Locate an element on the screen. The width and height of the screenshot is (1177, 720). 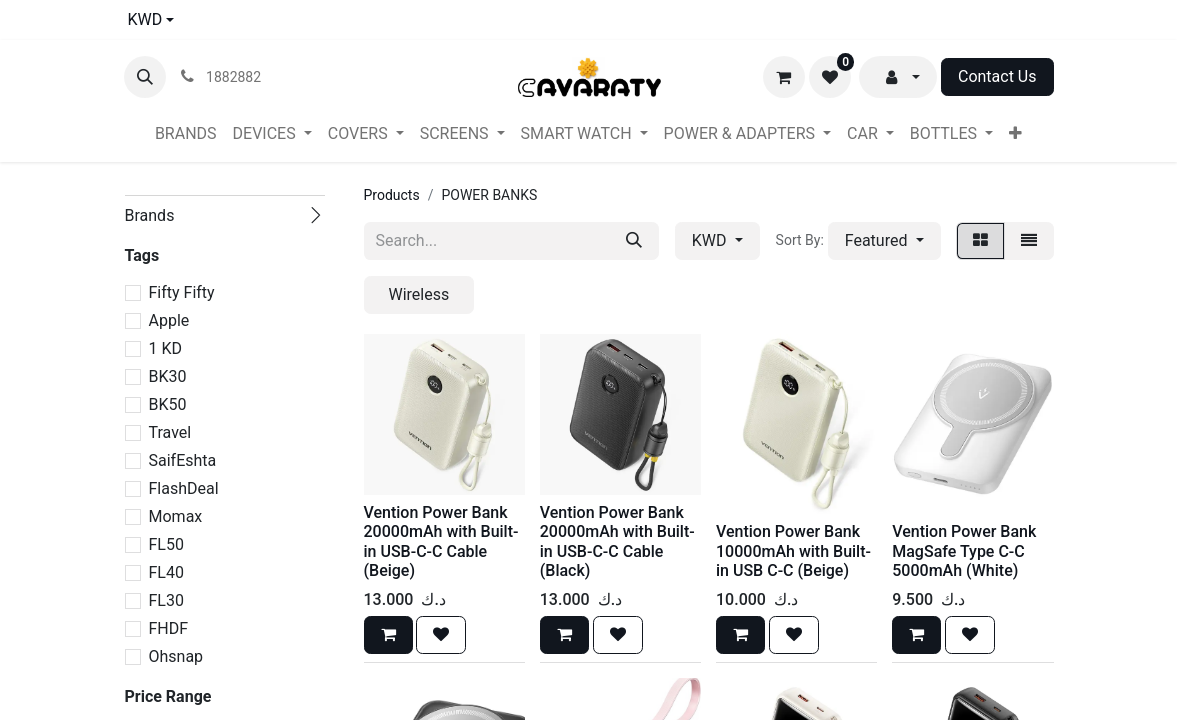
[button] is located at coordinates (145, 77).